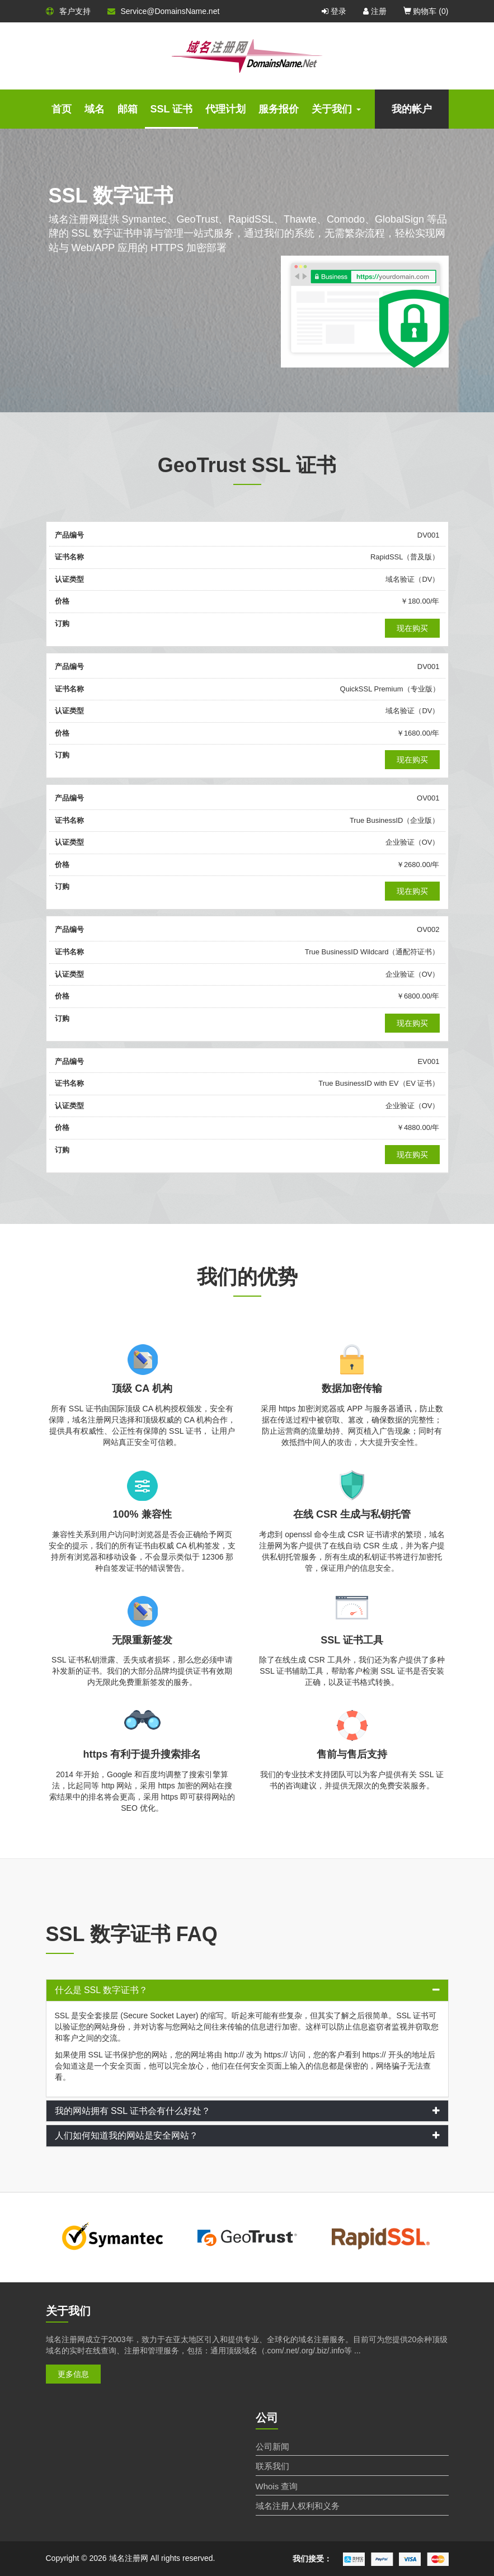 The image size is (494, 2576). Describe the element at coordinates (73, 2374) in the screenshot. I see `更多信息` at that location.